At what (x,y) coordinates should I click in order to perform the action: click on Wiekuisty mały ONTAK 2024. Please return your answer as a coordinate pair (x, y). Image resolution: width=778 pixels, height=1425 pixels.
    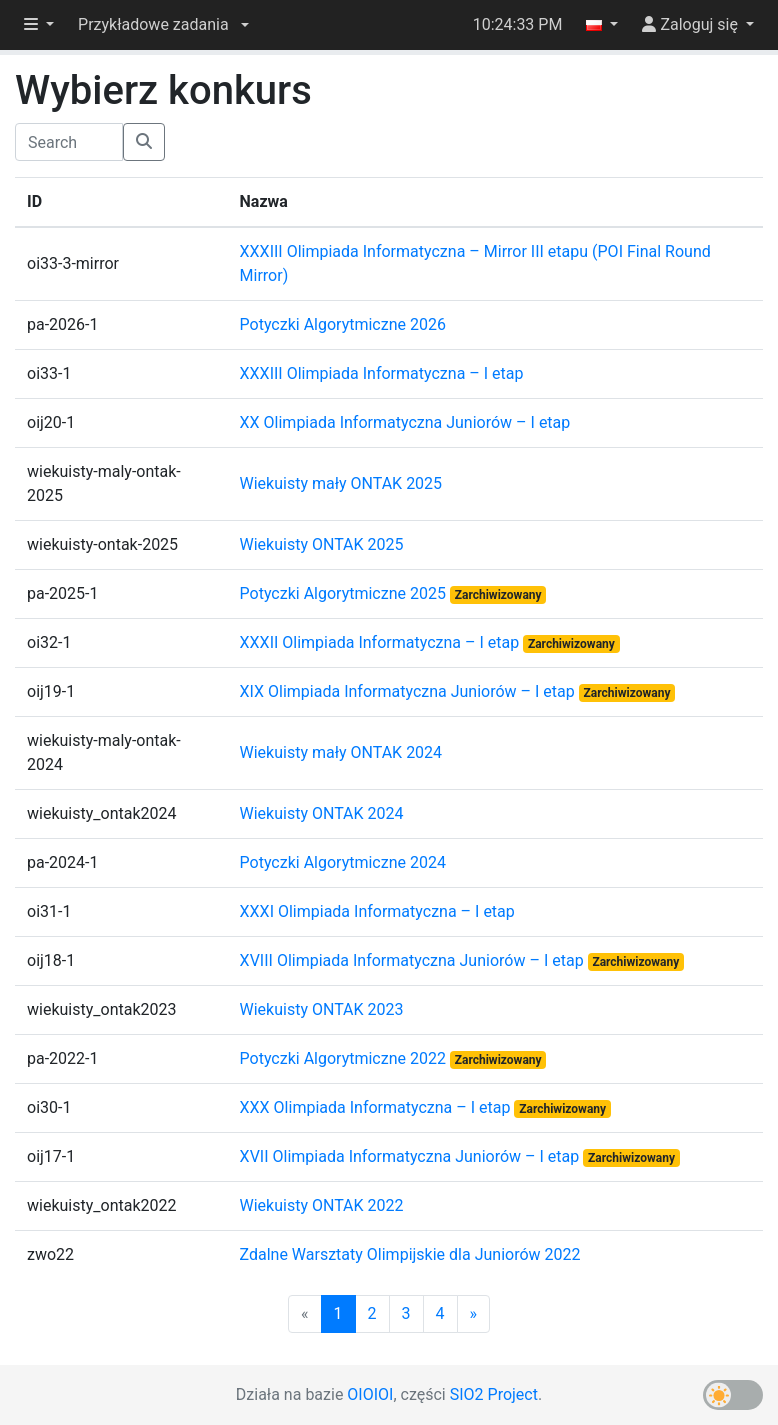
    Looking at the image, I should click on (341, 752).